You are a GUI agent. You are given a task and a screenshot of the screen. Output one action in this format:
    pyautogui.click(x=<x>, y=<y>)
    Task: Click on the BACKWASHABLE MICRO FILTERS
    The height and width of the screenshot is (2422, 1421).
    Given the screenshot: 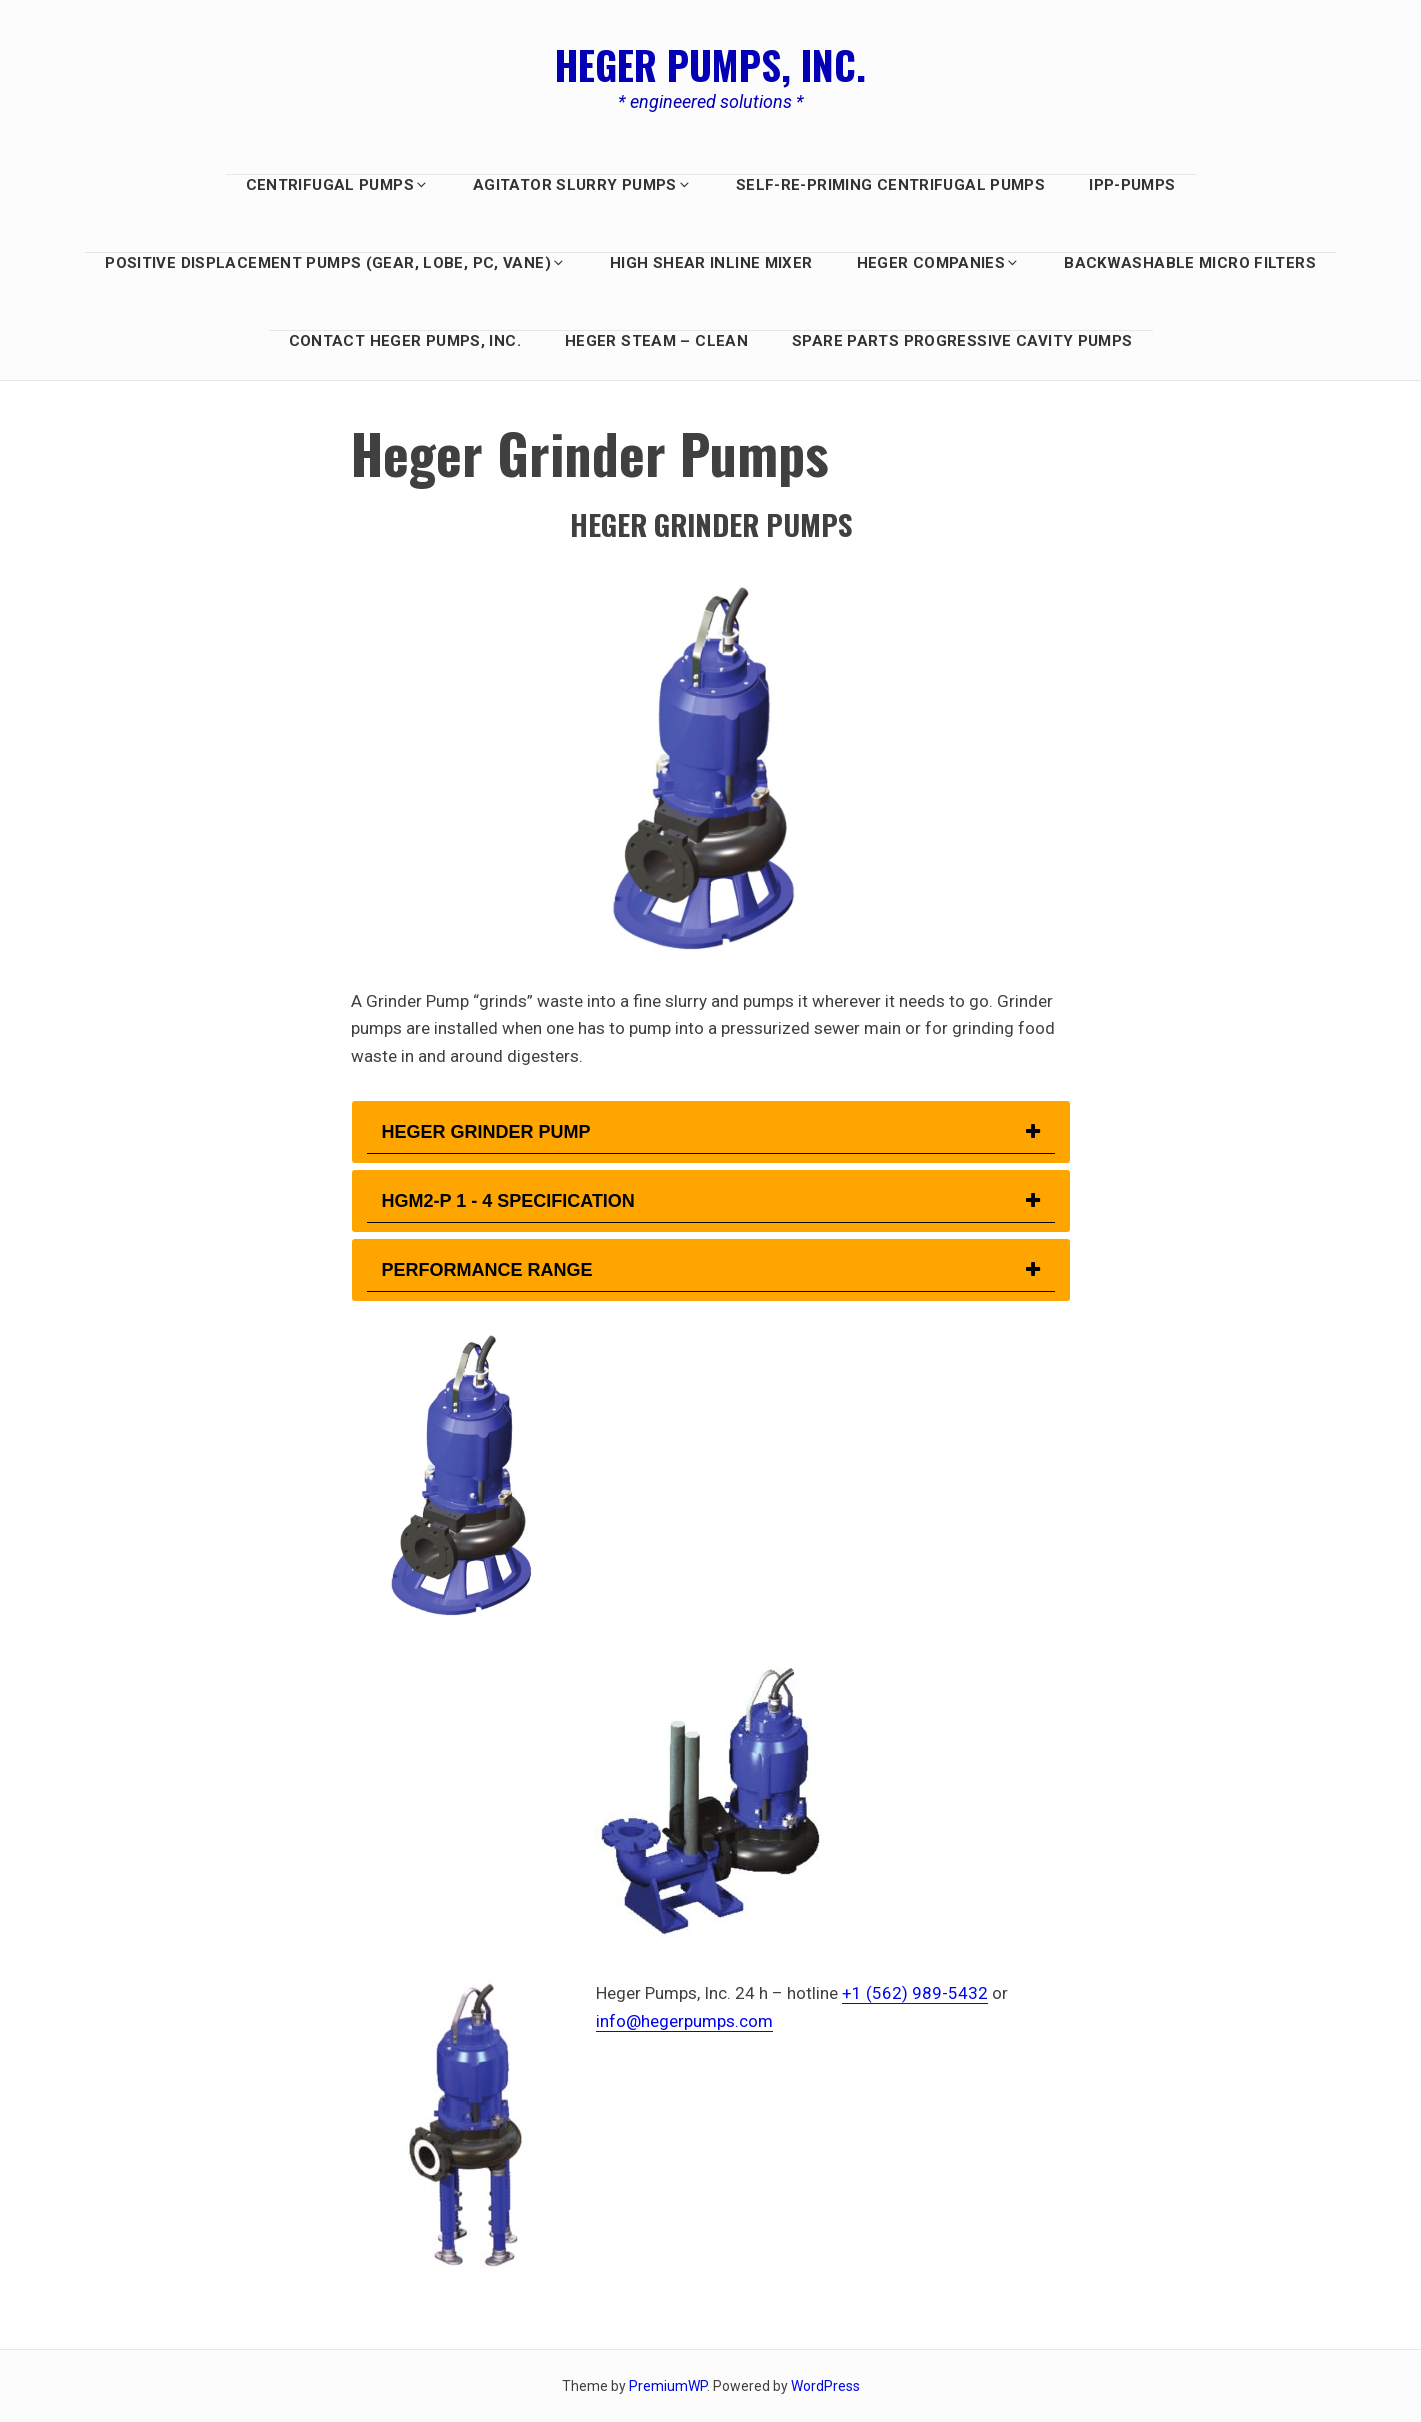 What is the action you would take?
    pyautogui.click(x=1190, y=263)
    